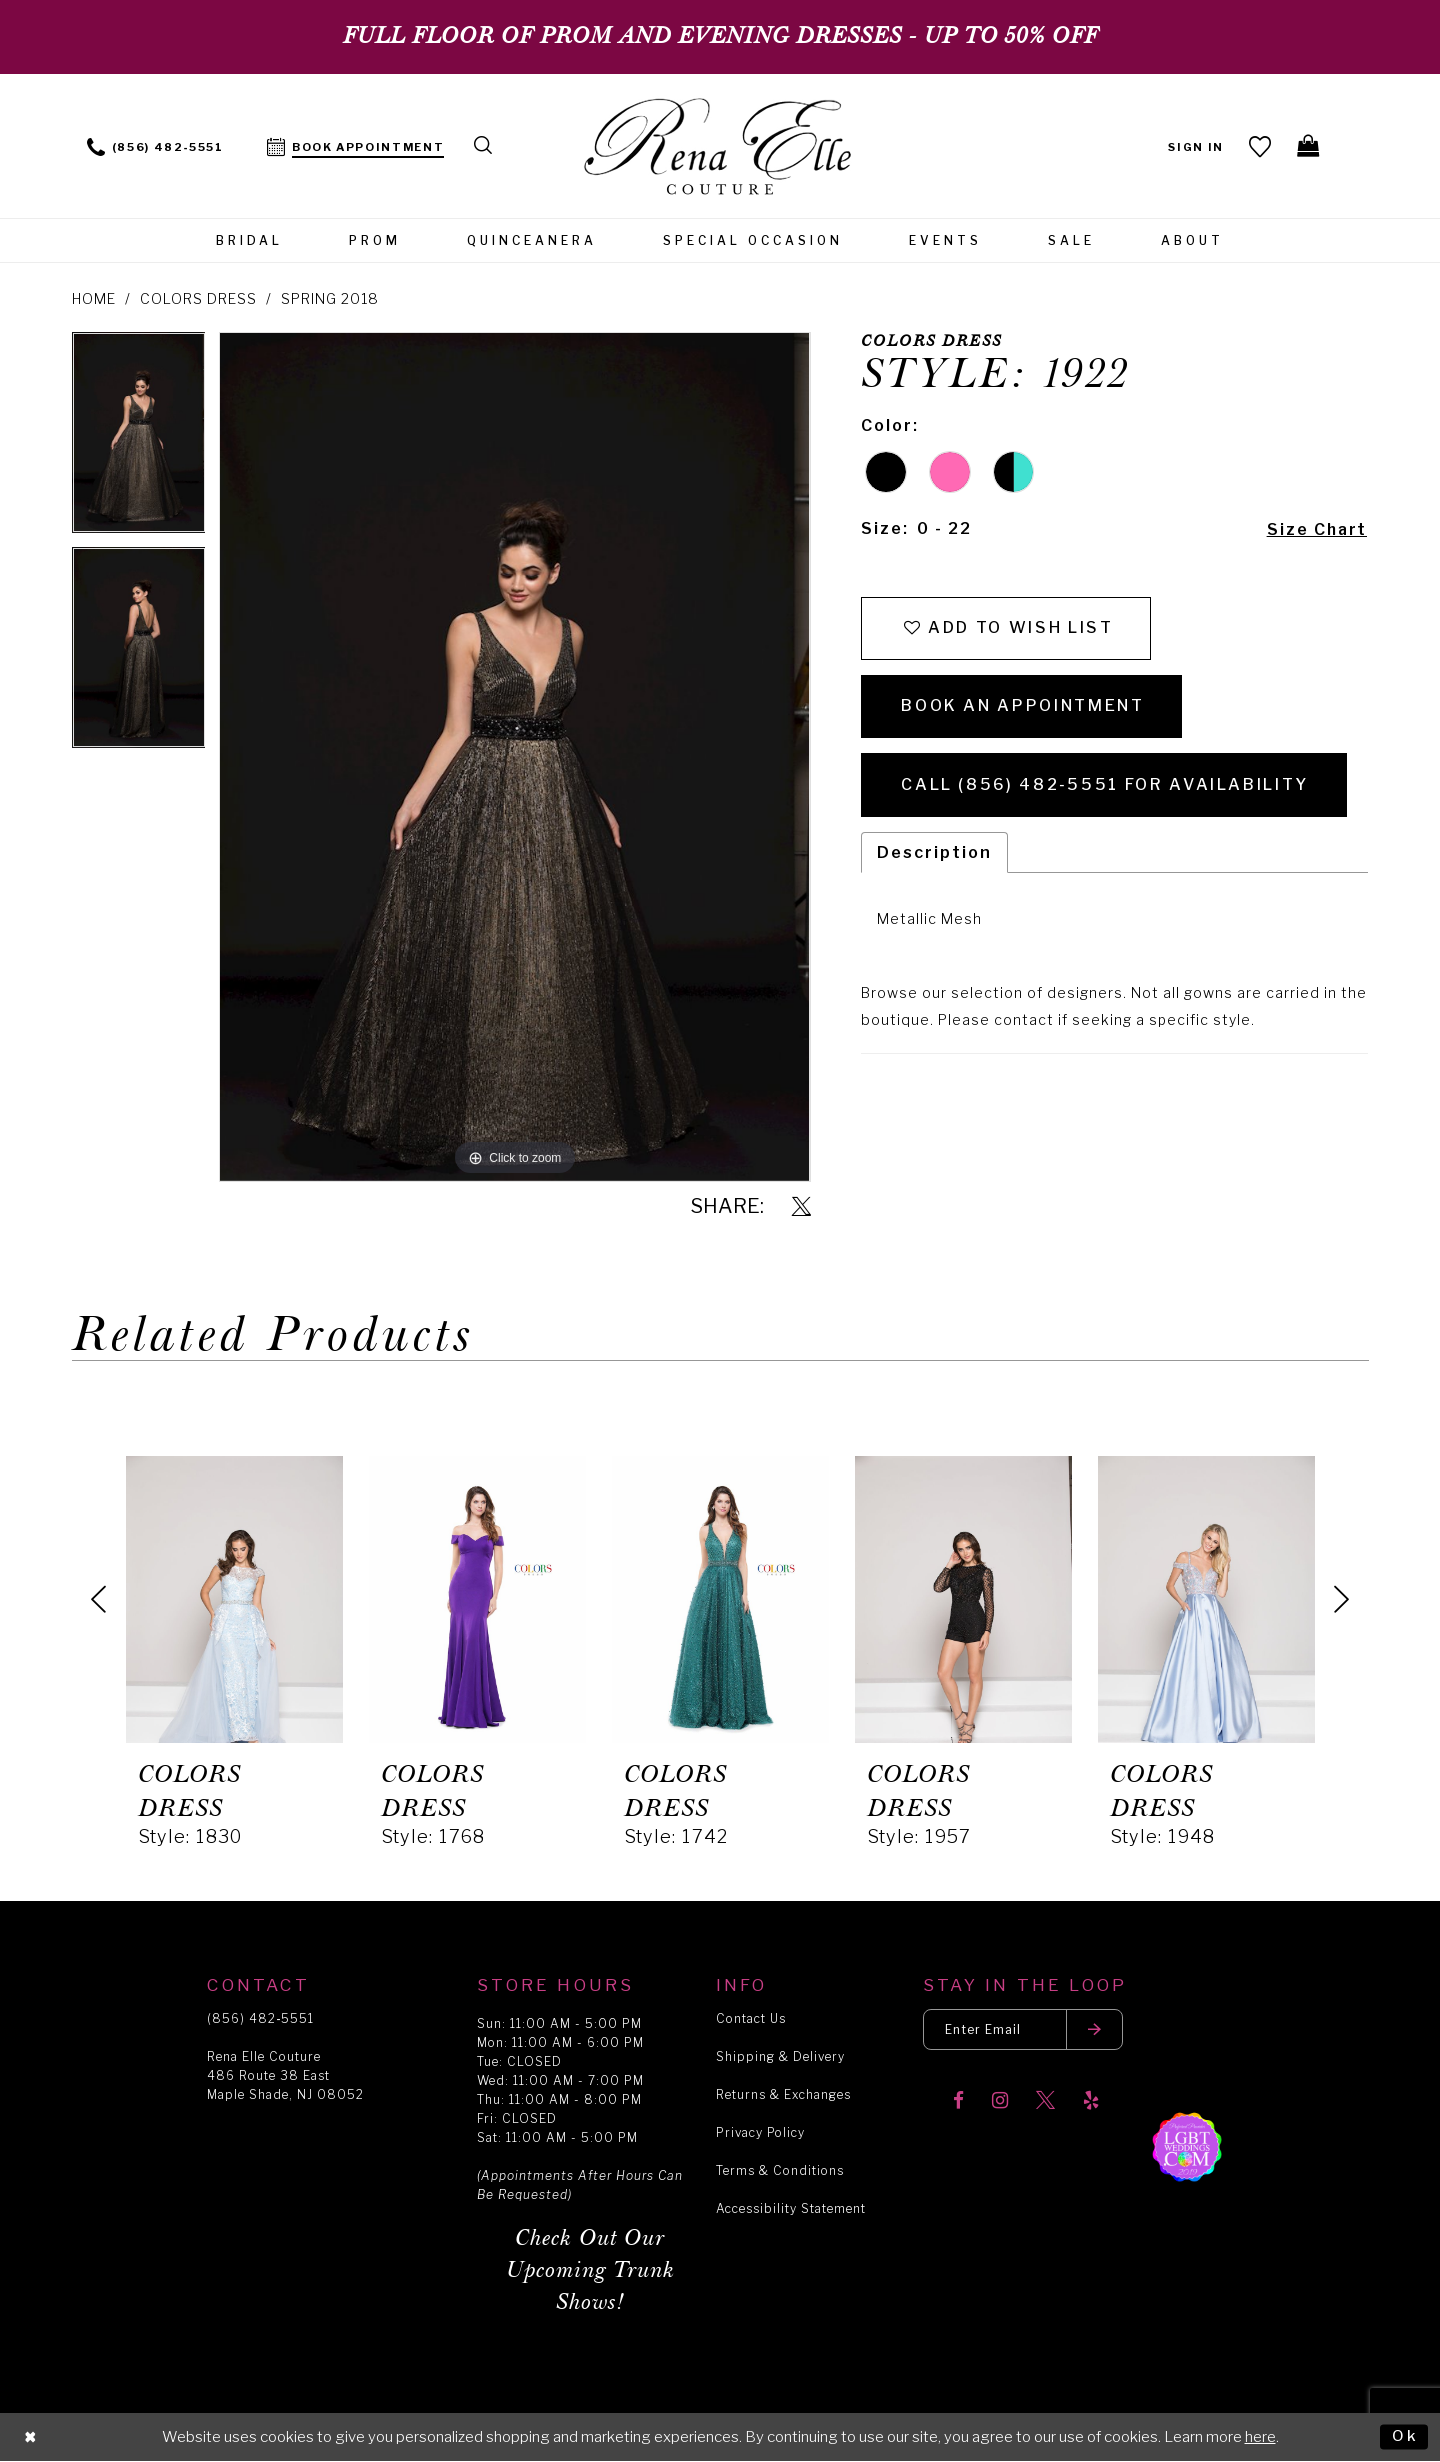 This screenshot has width=1440, height=2462. Describe the element at coordinates (780, 2170) in the screenshot. I see `Terms & Conditions` at that location.